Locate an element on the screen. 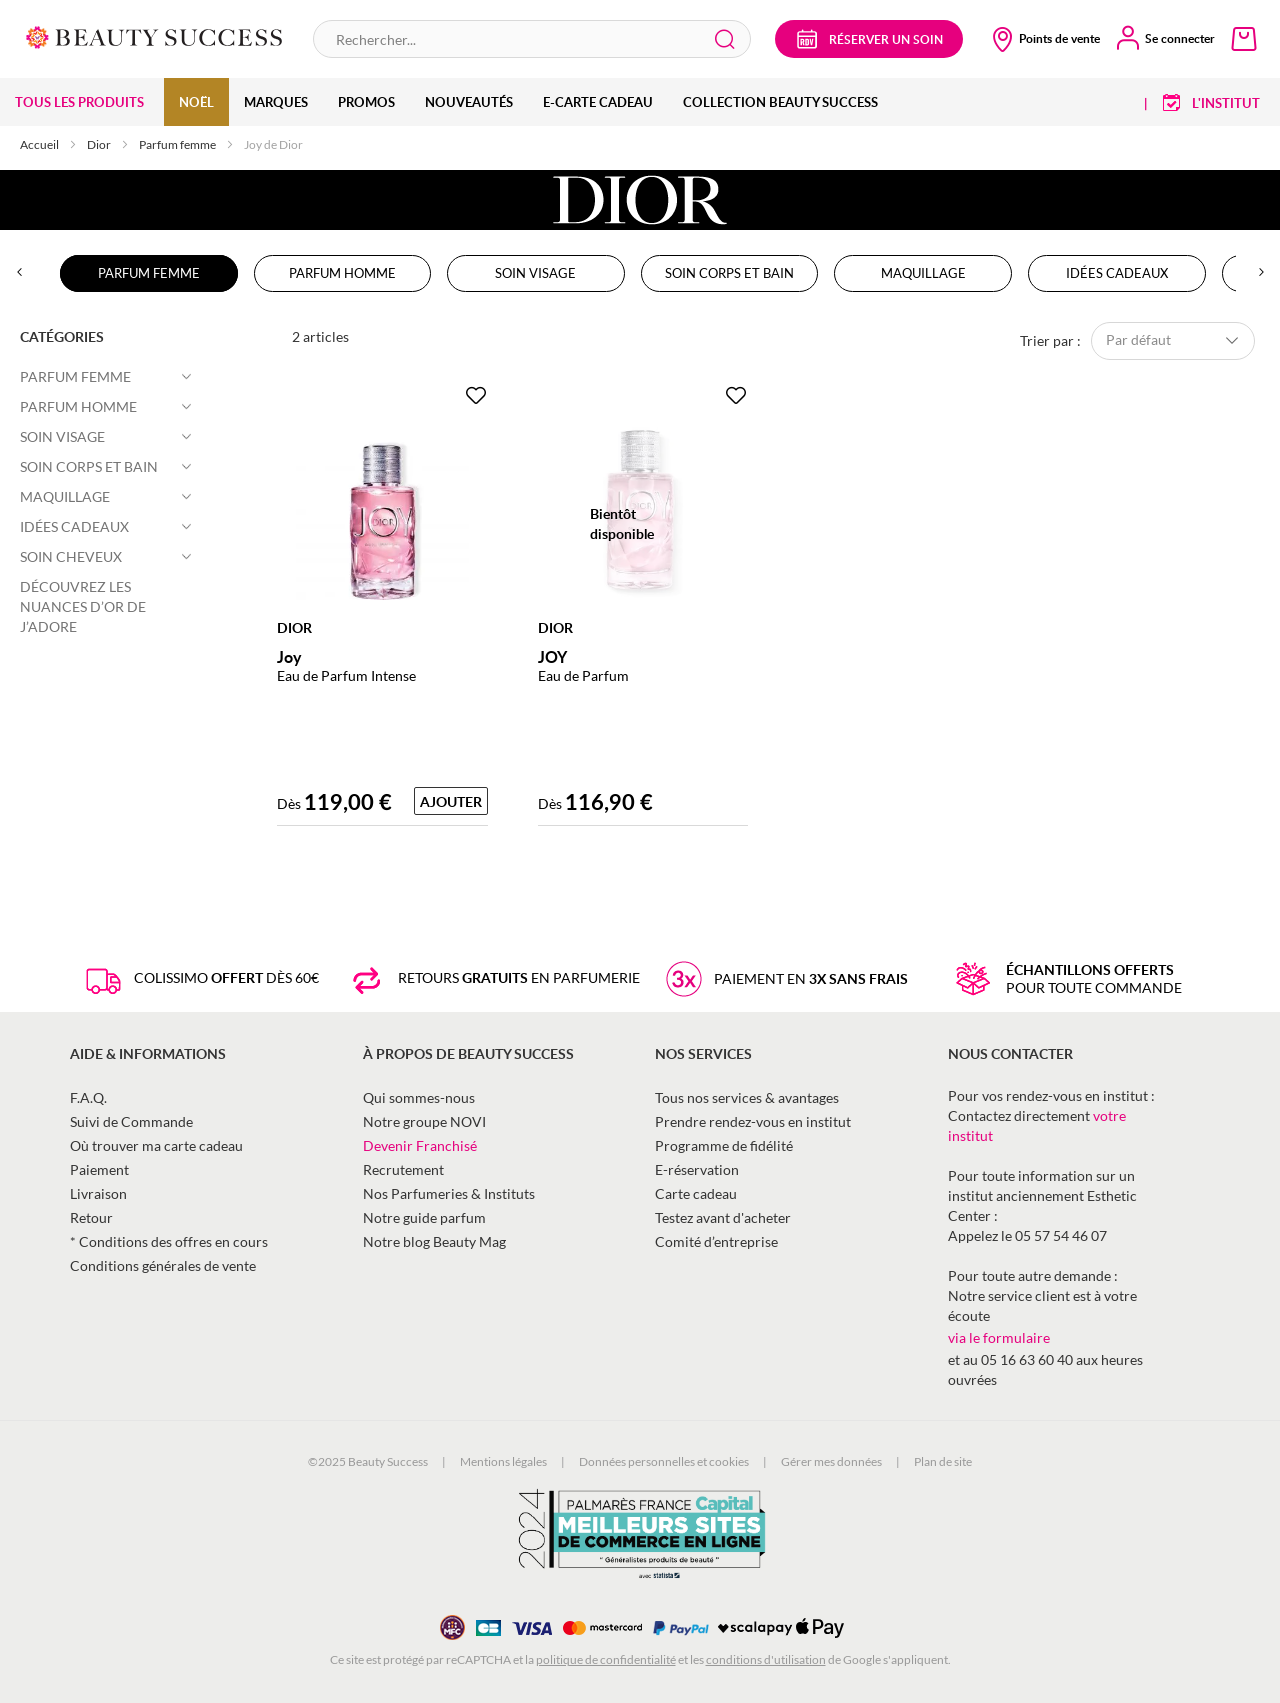 This screenshot has height=1703, width=1280. [store logo] is located at coordinates (154, 35).